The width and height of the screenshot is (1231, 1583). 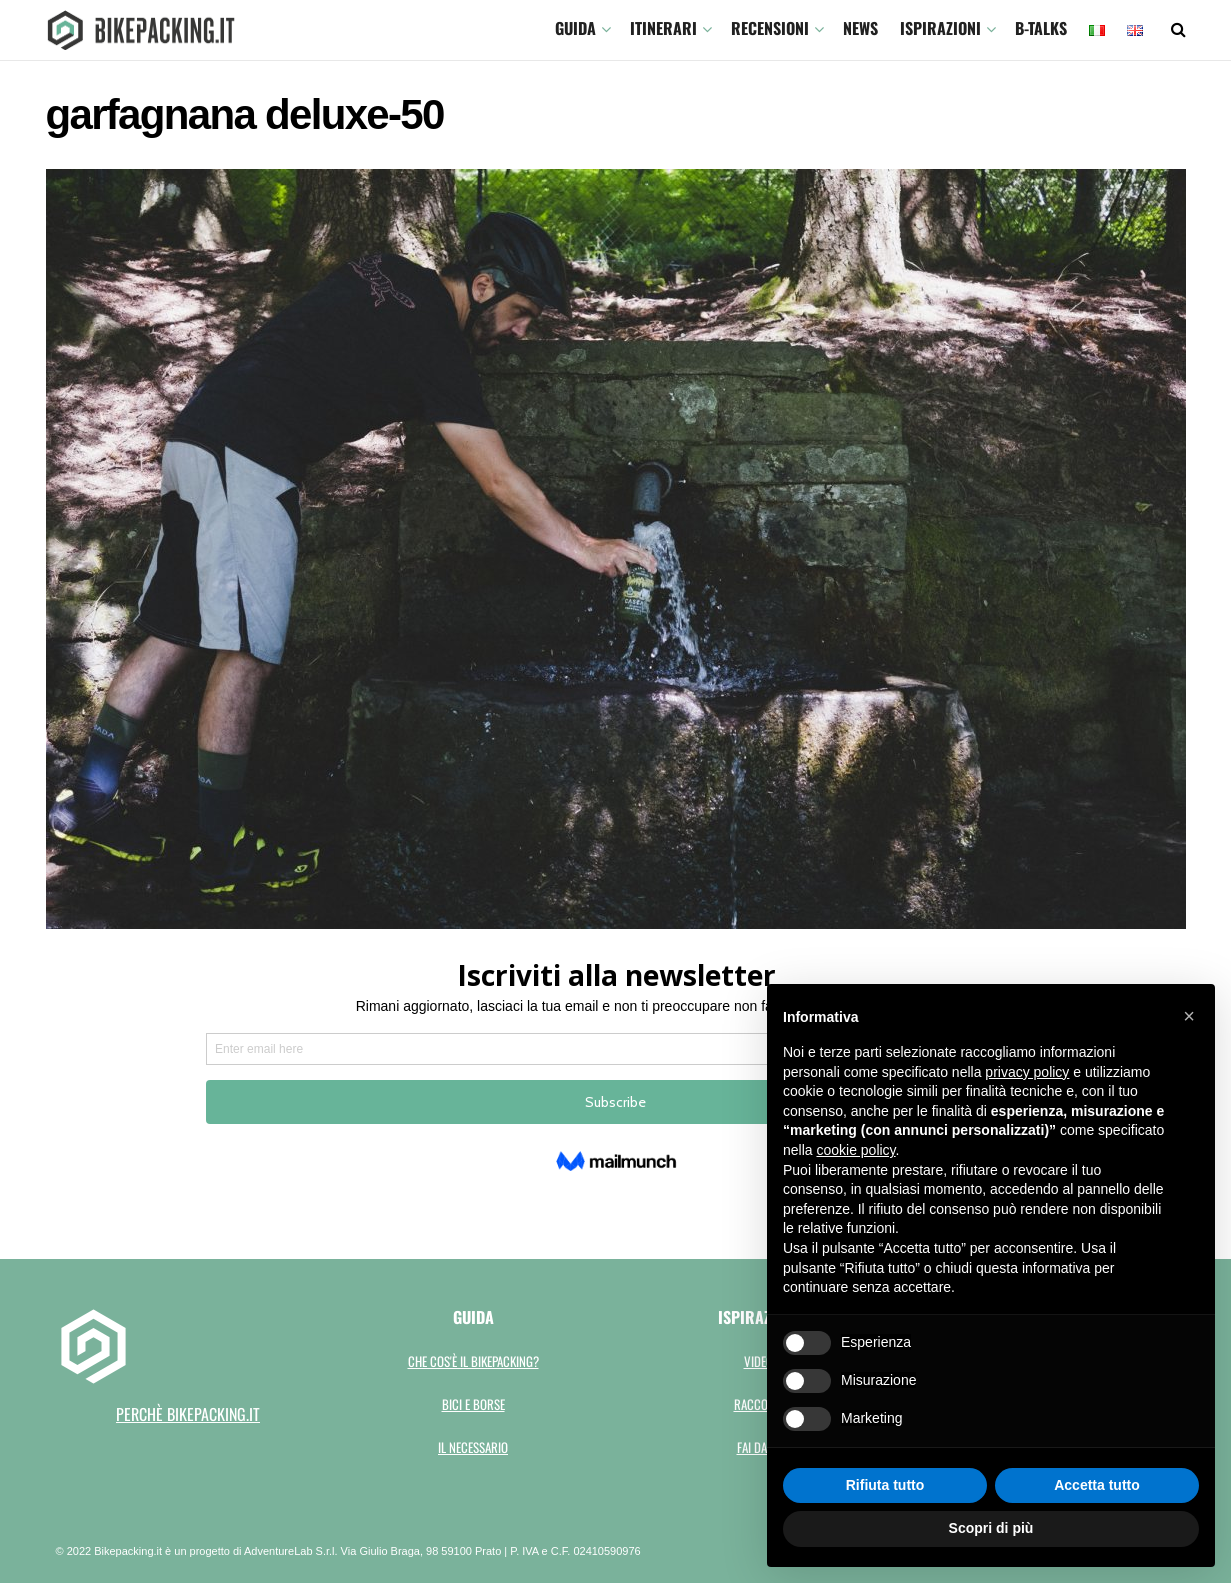 I want to click on Il necessario, so click(x=473, y=1447).